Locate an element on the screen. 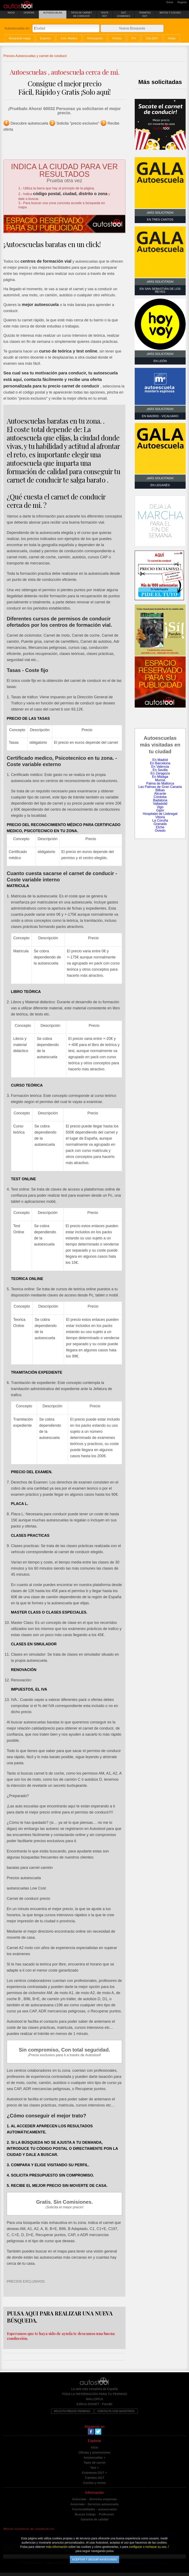 This screenshot has width=189, height=2576. Tipos de carnet is located at coordinates (94, 2462).